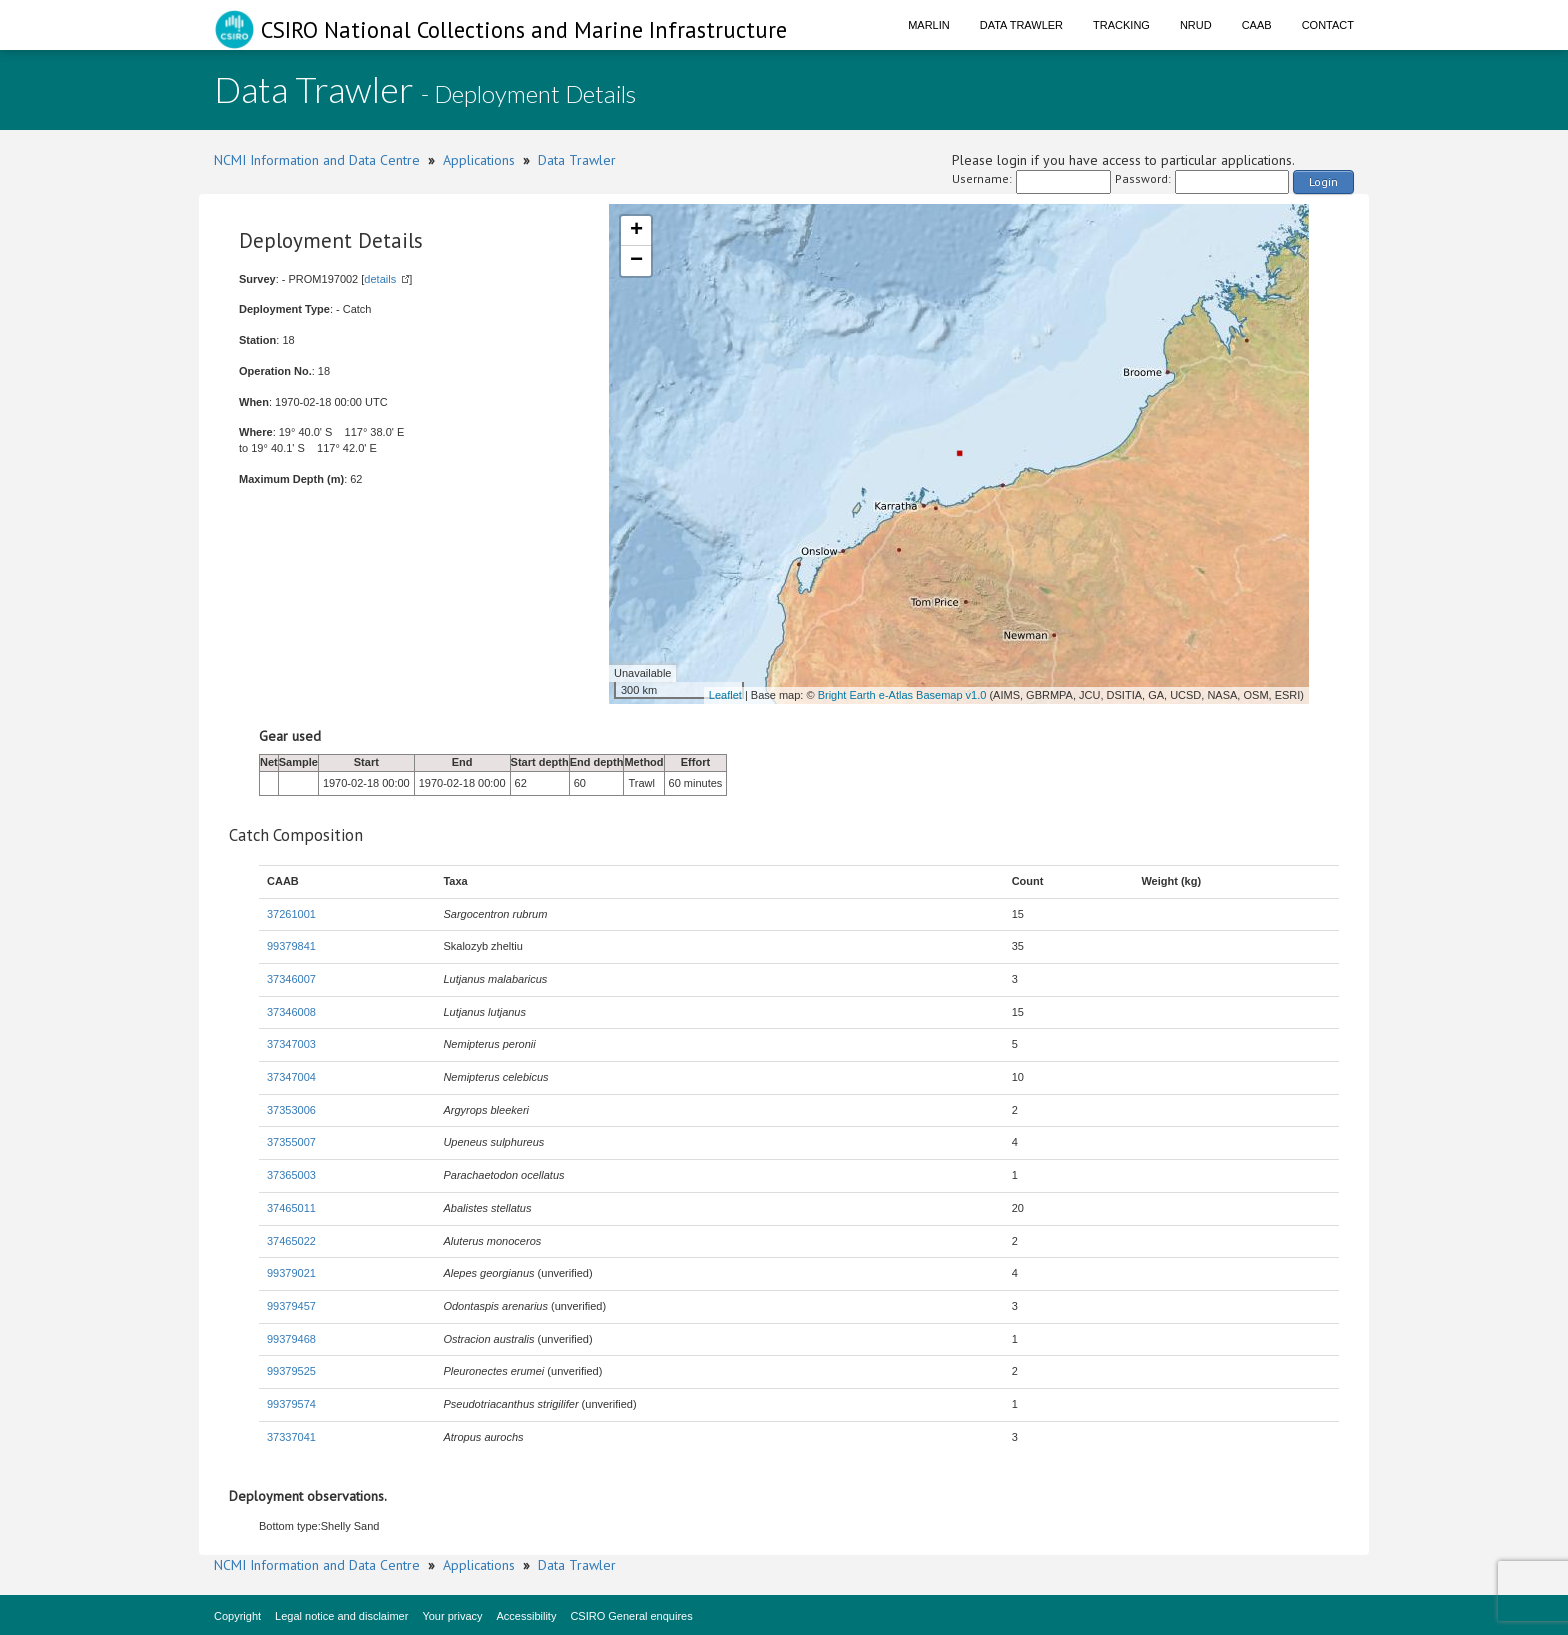 This screenshot has width=1568, height=1635. I want to click on Contact, so click(1328, 25).